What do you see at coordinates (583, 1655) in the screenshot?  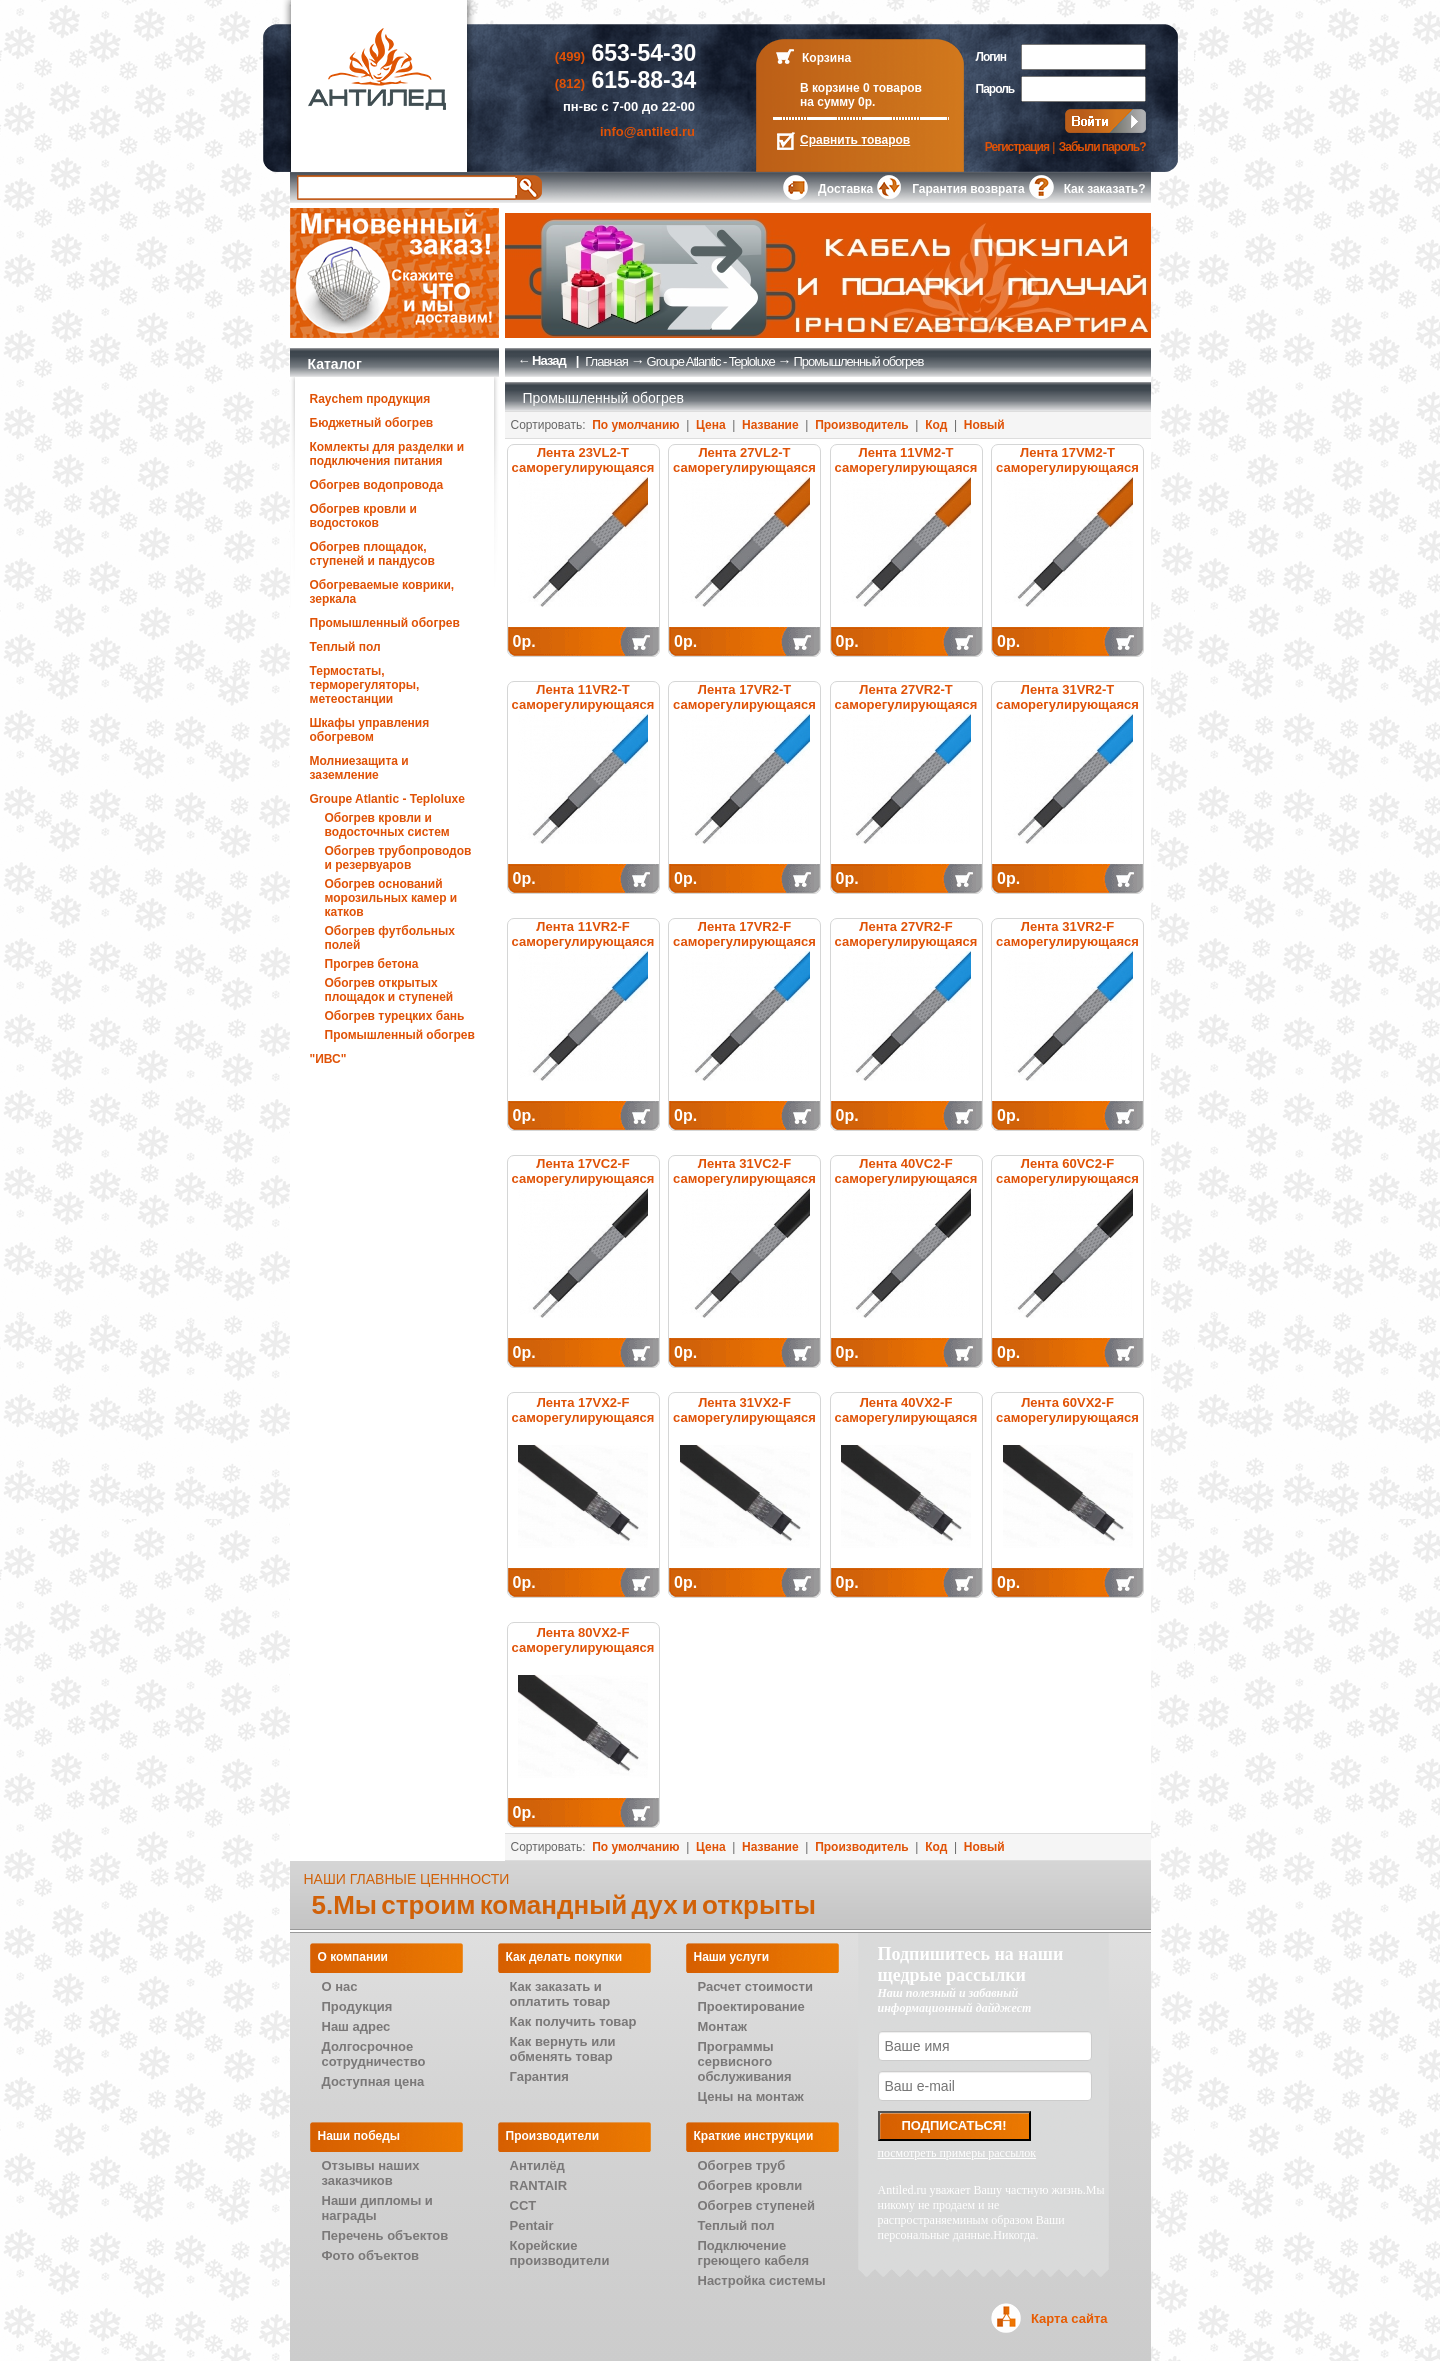 I see `Лента 80VX2-F саморегулирующаяся электрическая нагревательная` at bounding box center [583, 1655].